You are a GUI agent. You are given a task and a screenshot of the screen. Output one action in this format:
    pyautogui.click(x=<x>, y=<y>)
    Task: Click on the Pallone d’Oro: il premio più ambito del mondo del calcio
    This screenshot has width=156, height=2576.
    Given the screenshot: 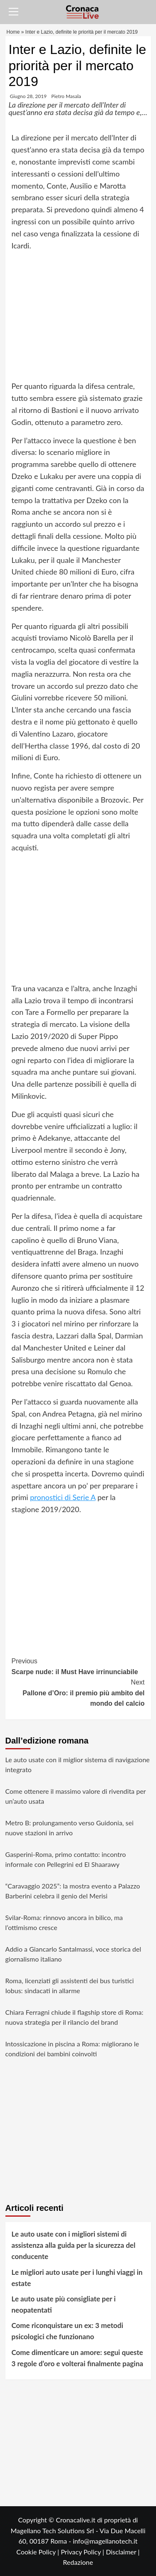 What is the action you would take?
    pyautogui.click(x=78, y=1692)
    